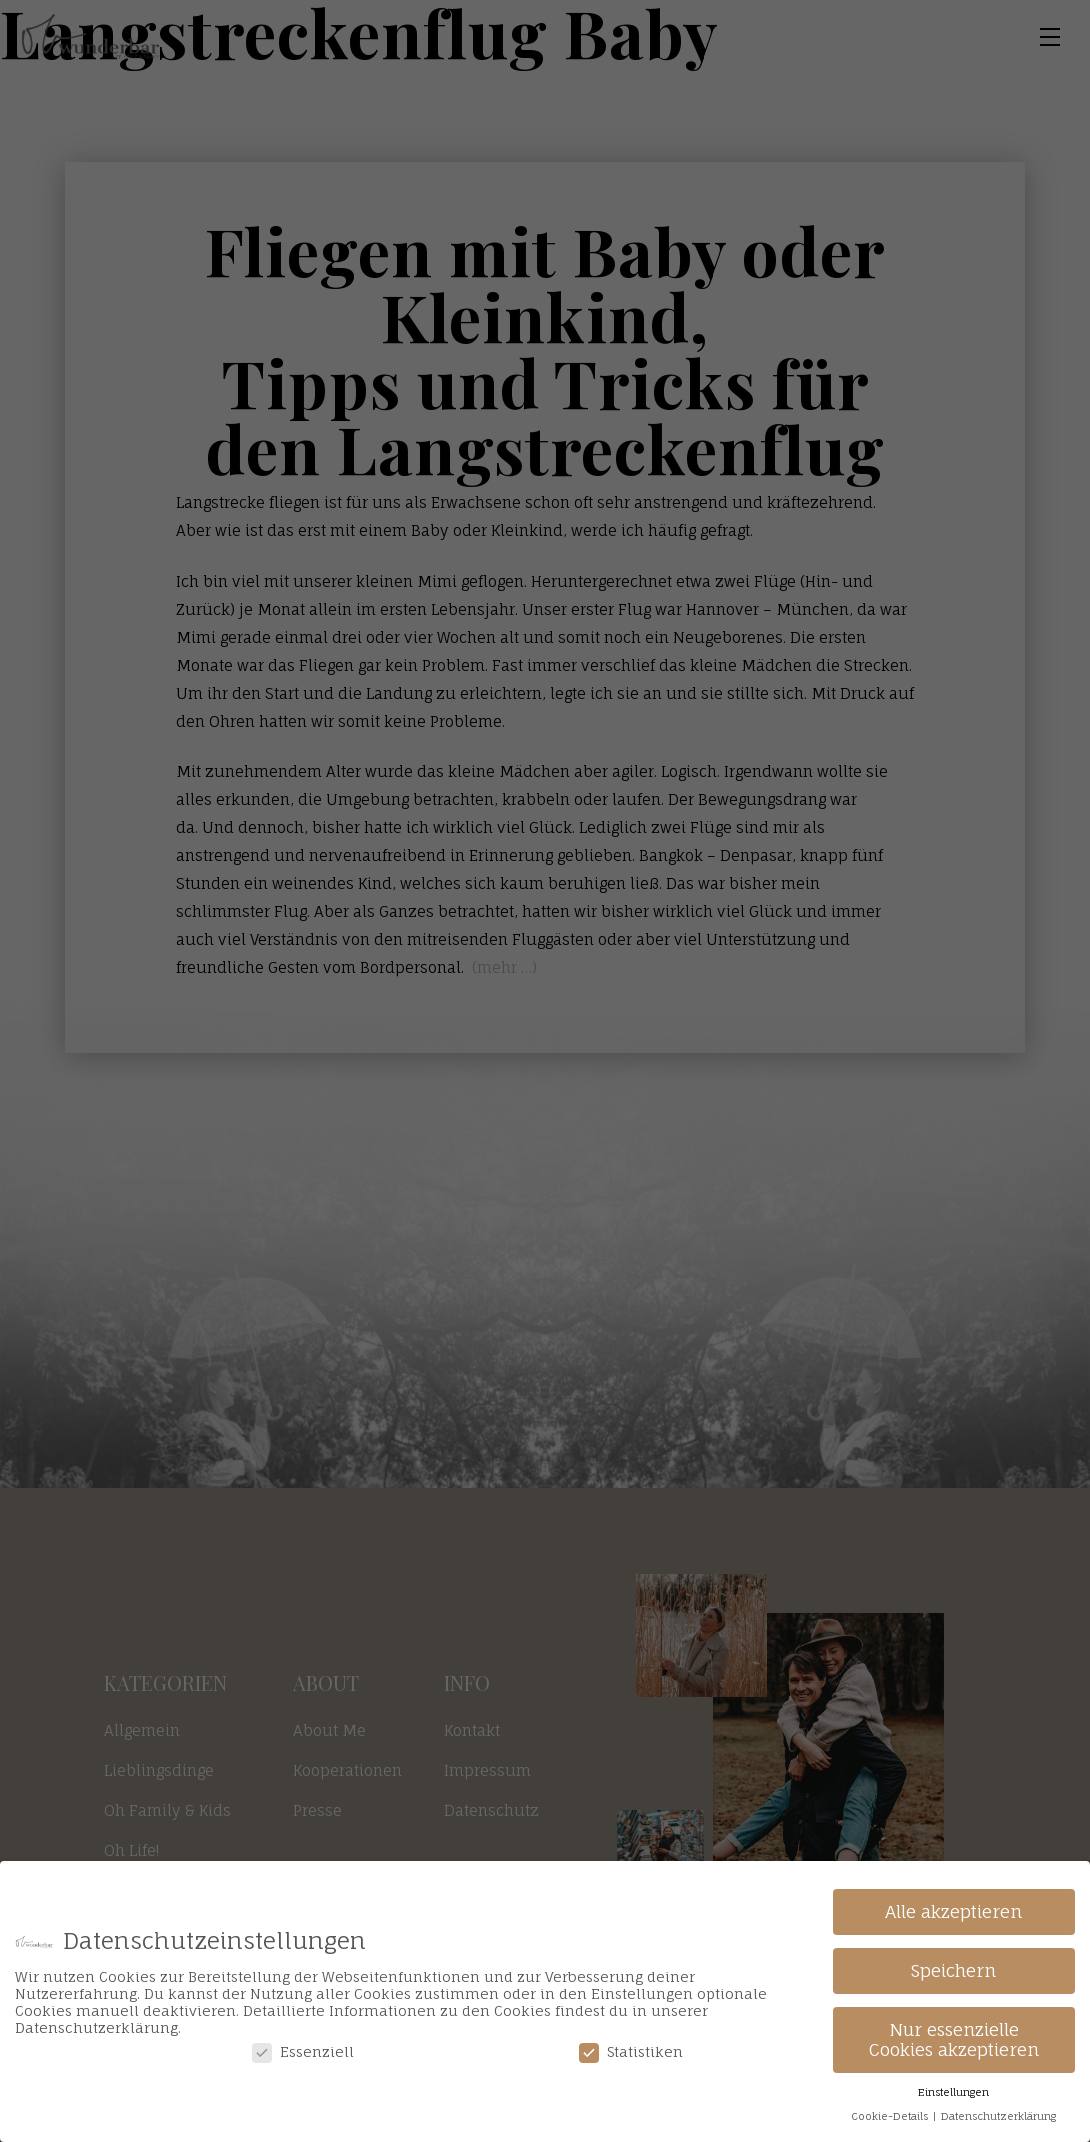 The height and width of the screenshot is (2142, 1090). I want to click on Speichern [button], so click(953, 1970).